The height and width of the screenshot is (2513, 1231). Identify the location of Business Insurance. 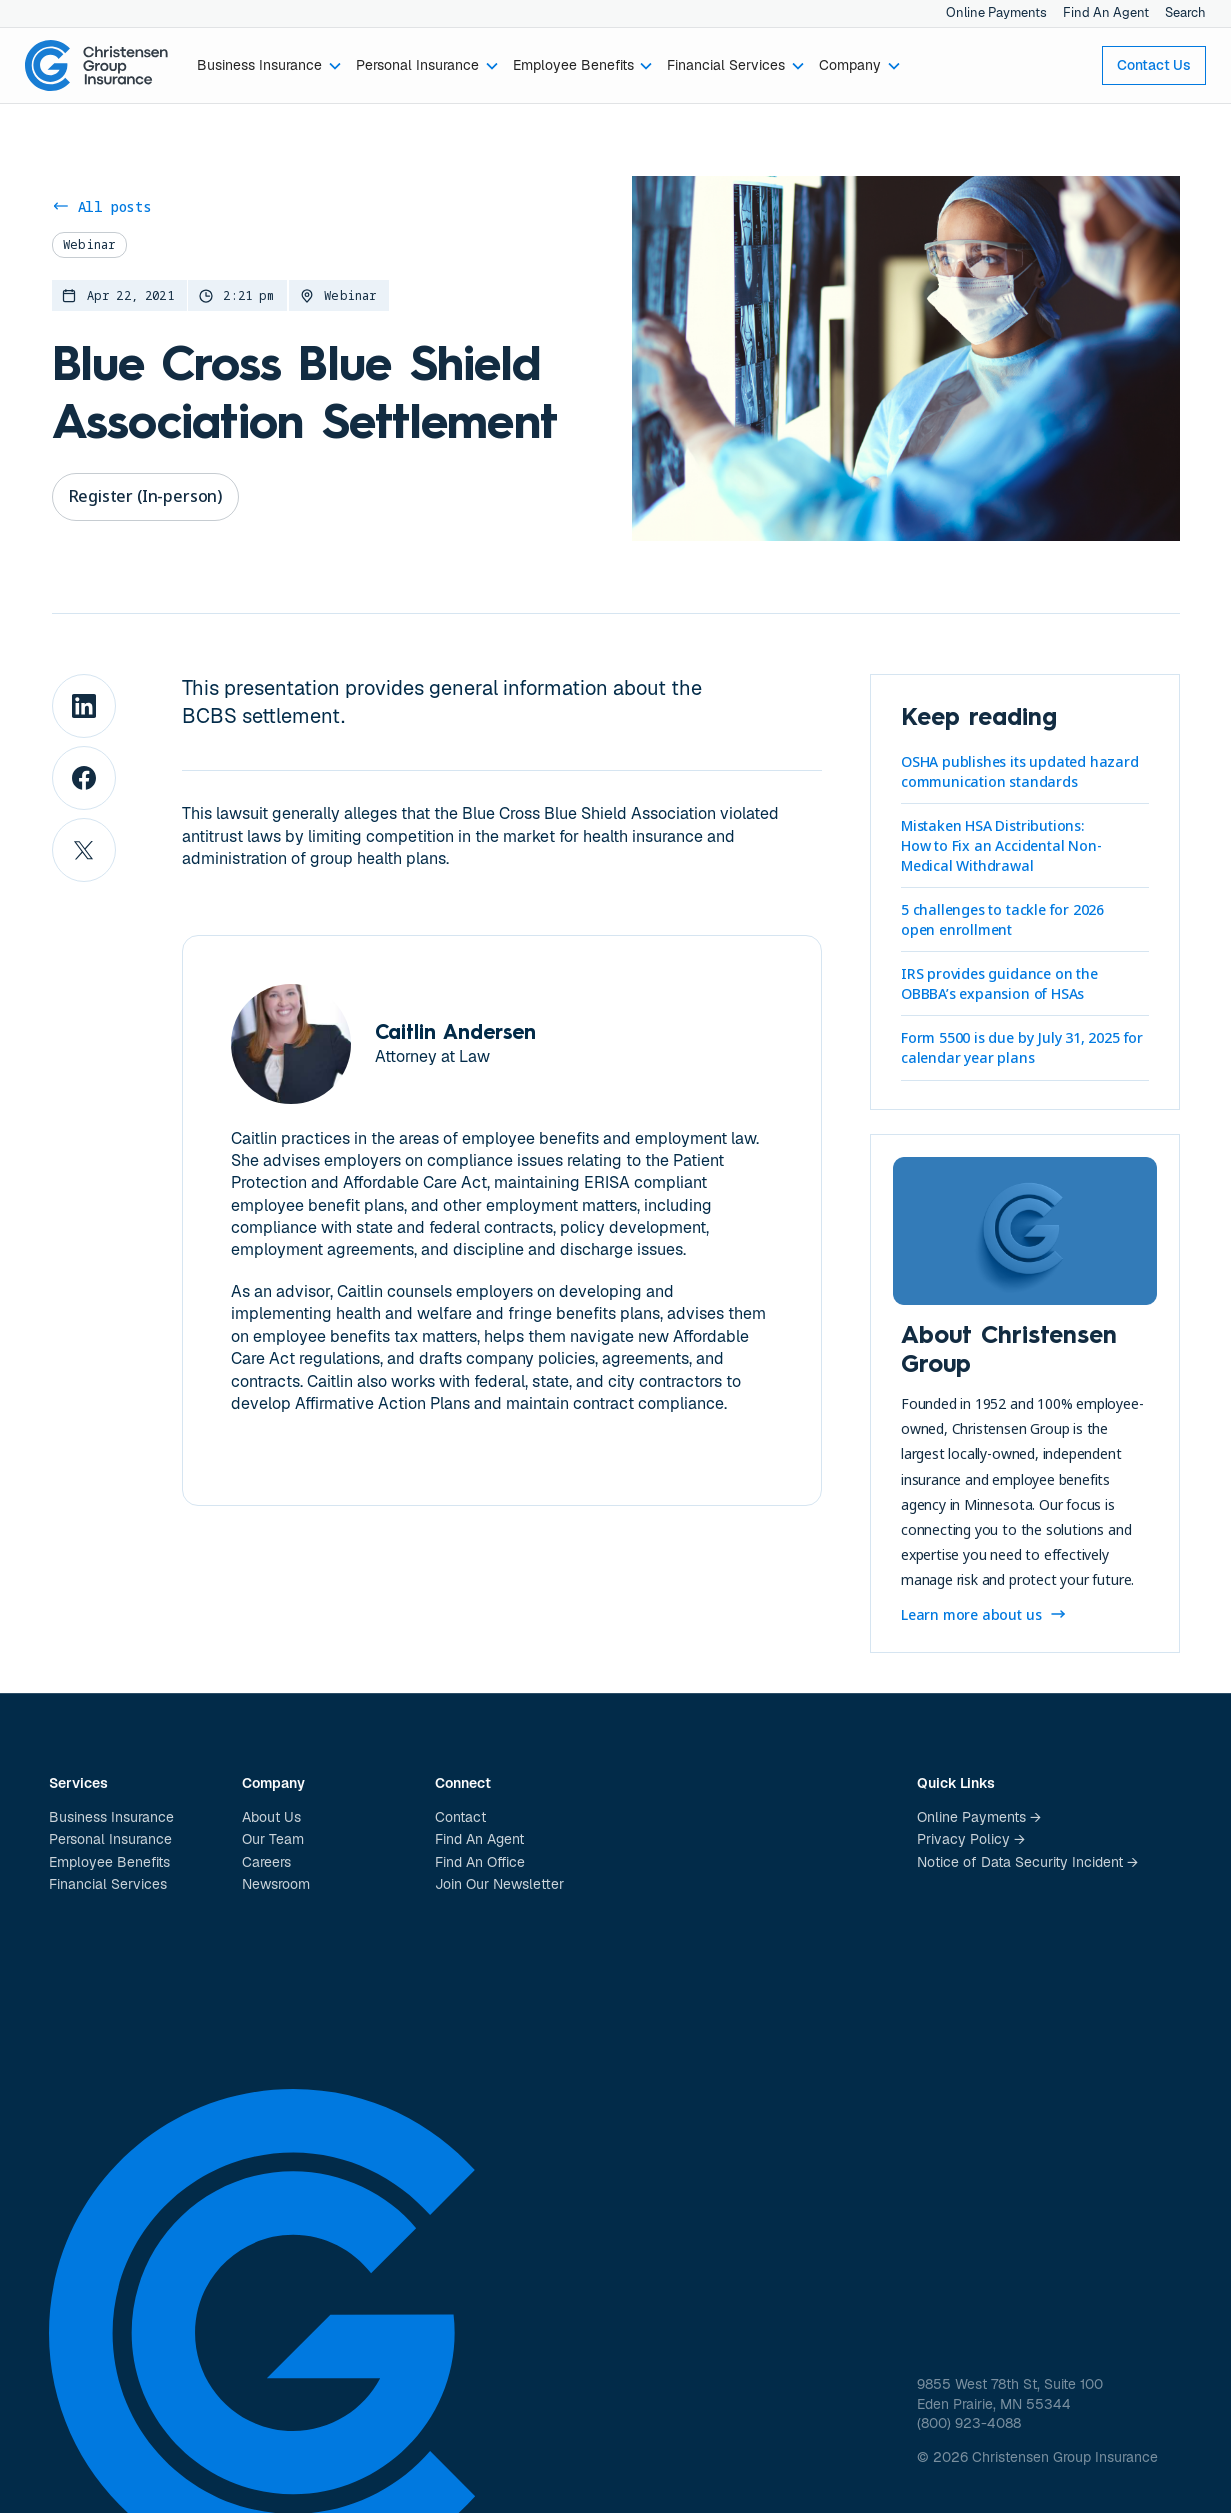
(111, 1817).